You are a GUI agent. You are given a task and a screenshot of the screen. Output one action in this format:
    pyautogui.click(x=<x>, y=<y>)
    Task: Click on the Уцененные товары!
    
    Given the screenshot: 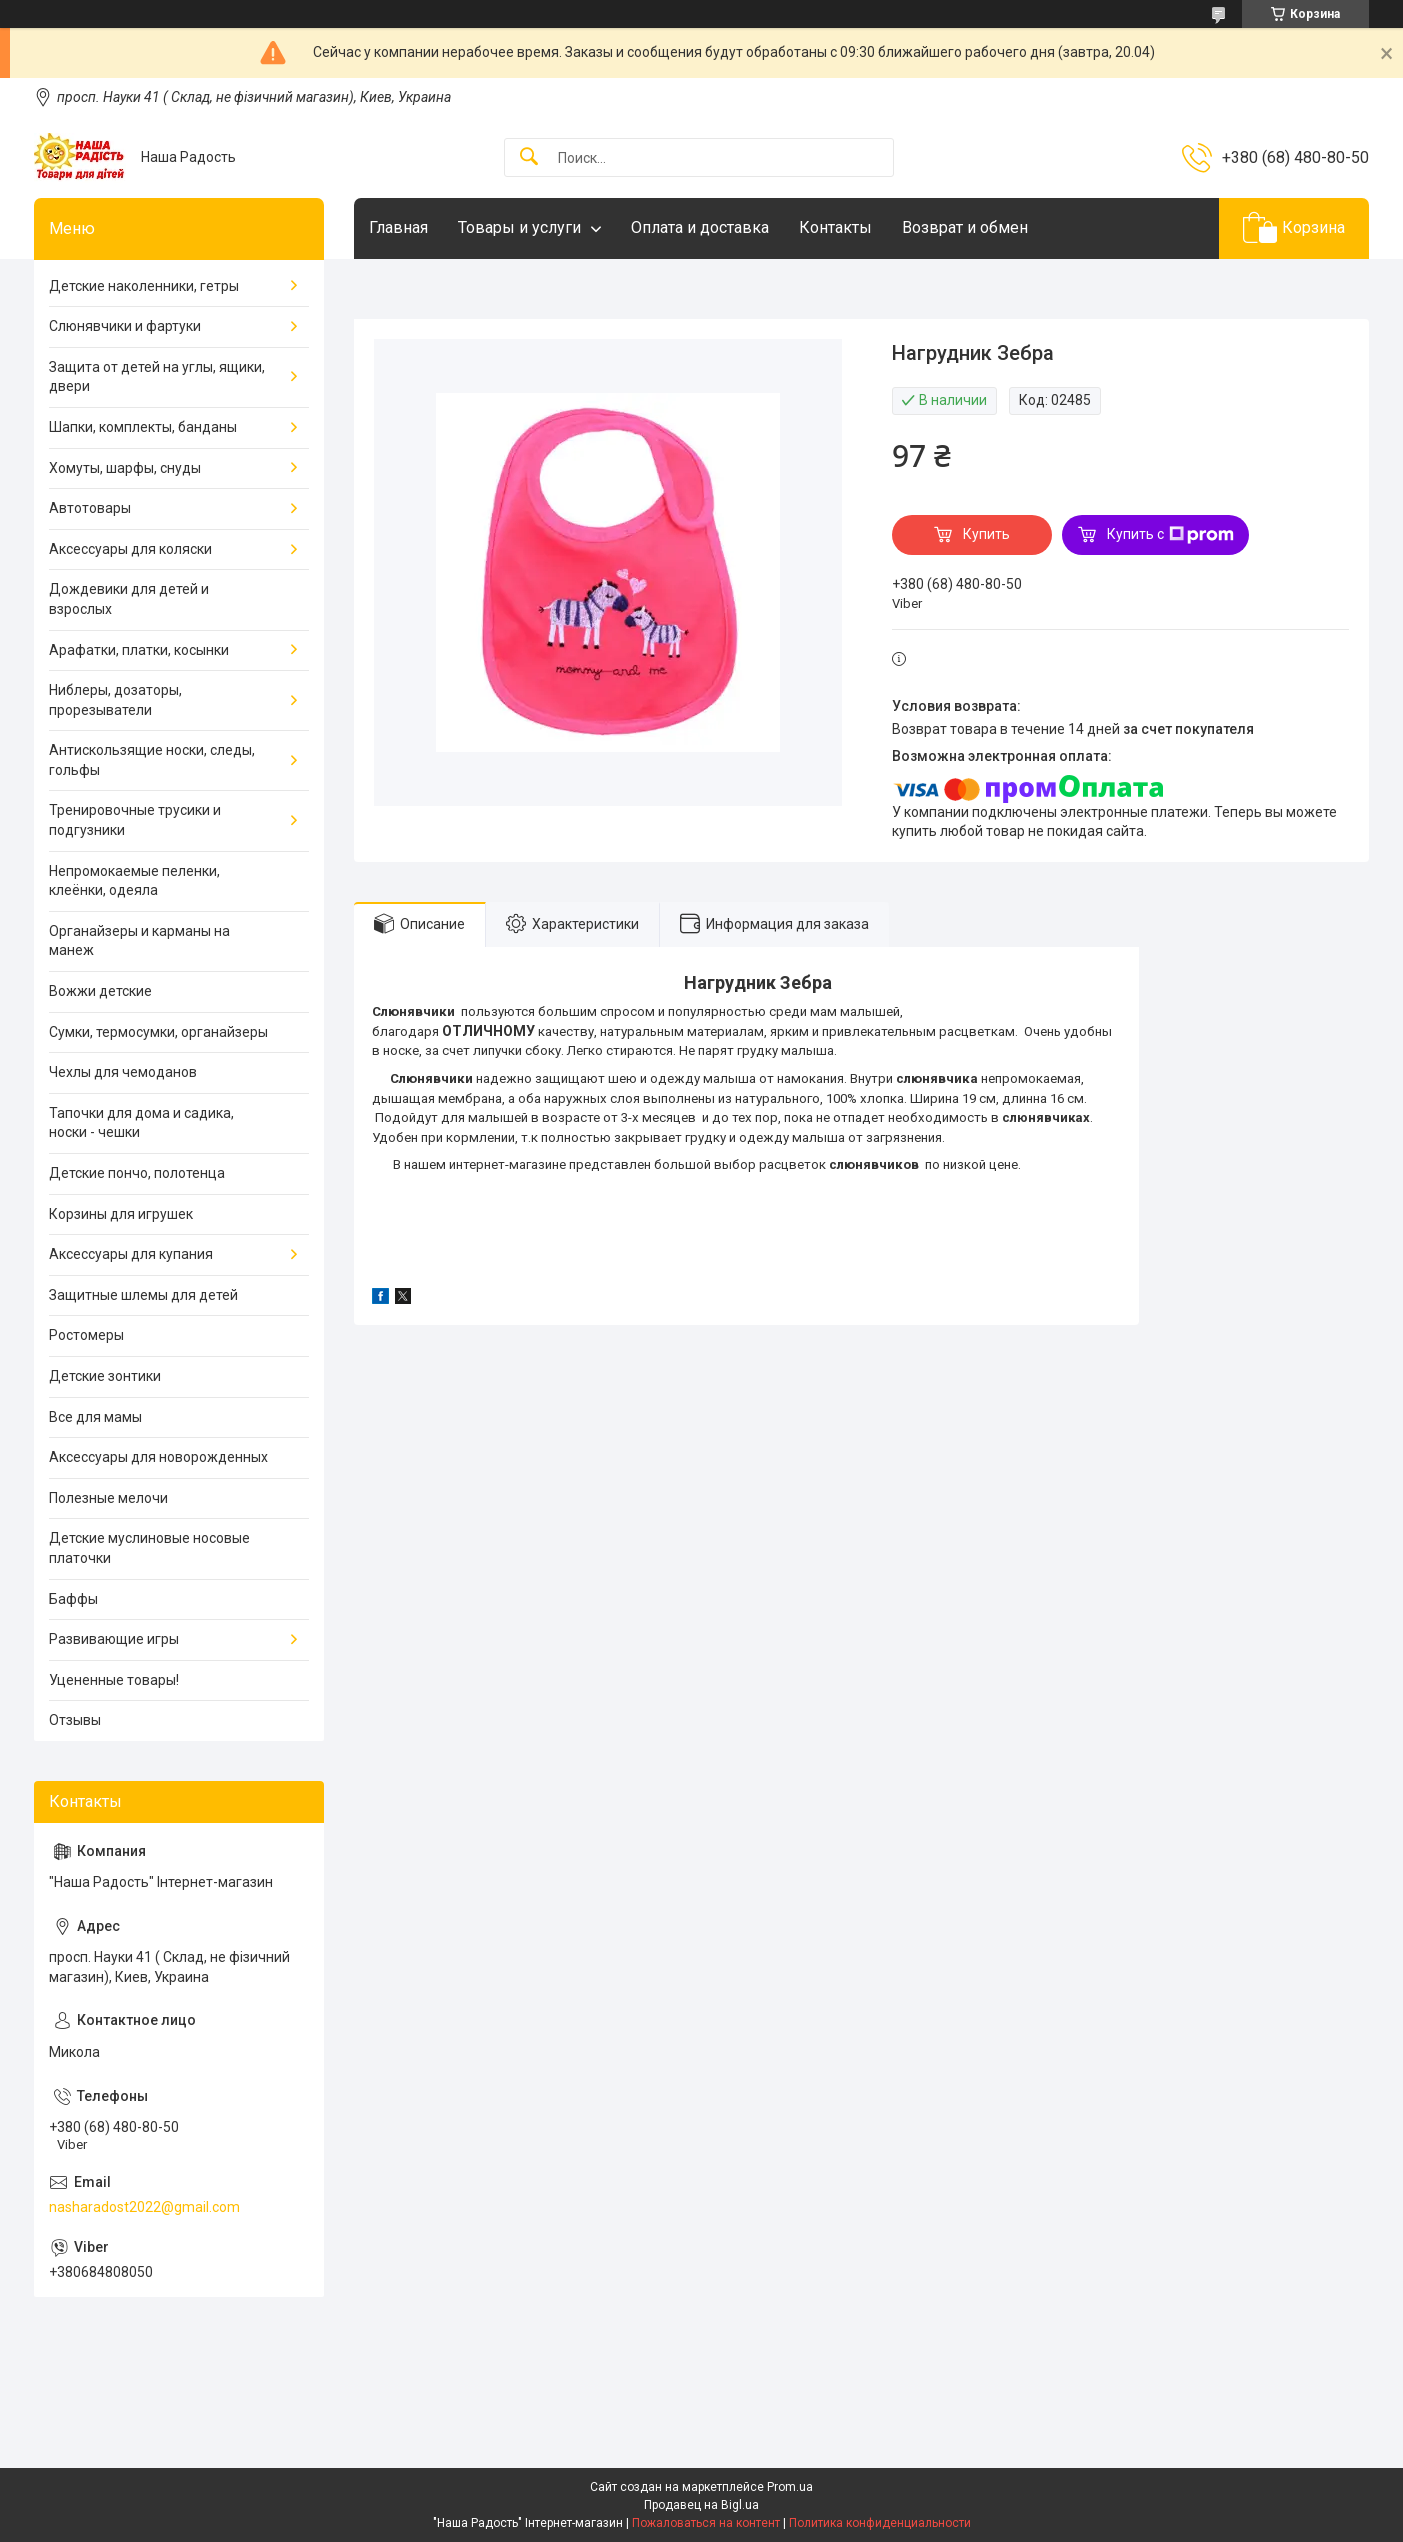 What is the action you would take?
    pyautogui.click(x=114, y=1680)
    